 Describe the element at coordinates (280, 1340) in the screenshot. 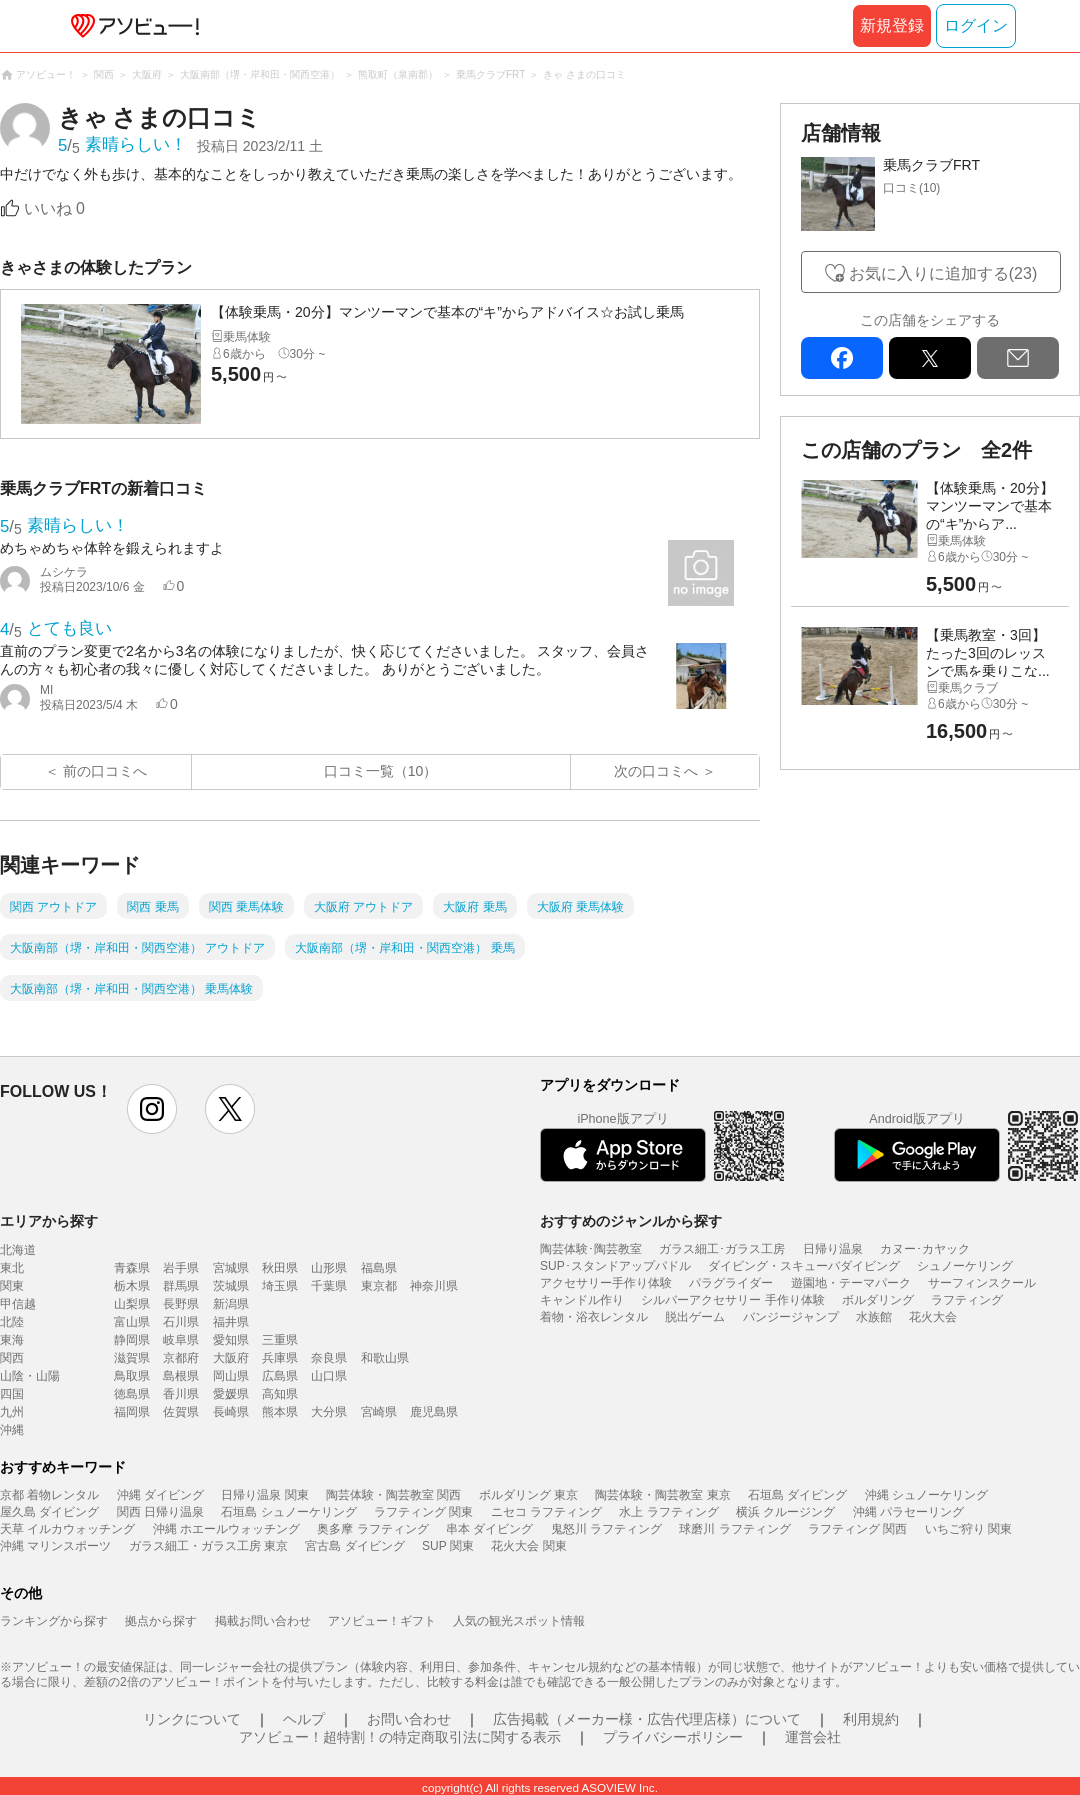

I see `三重県` at that location.